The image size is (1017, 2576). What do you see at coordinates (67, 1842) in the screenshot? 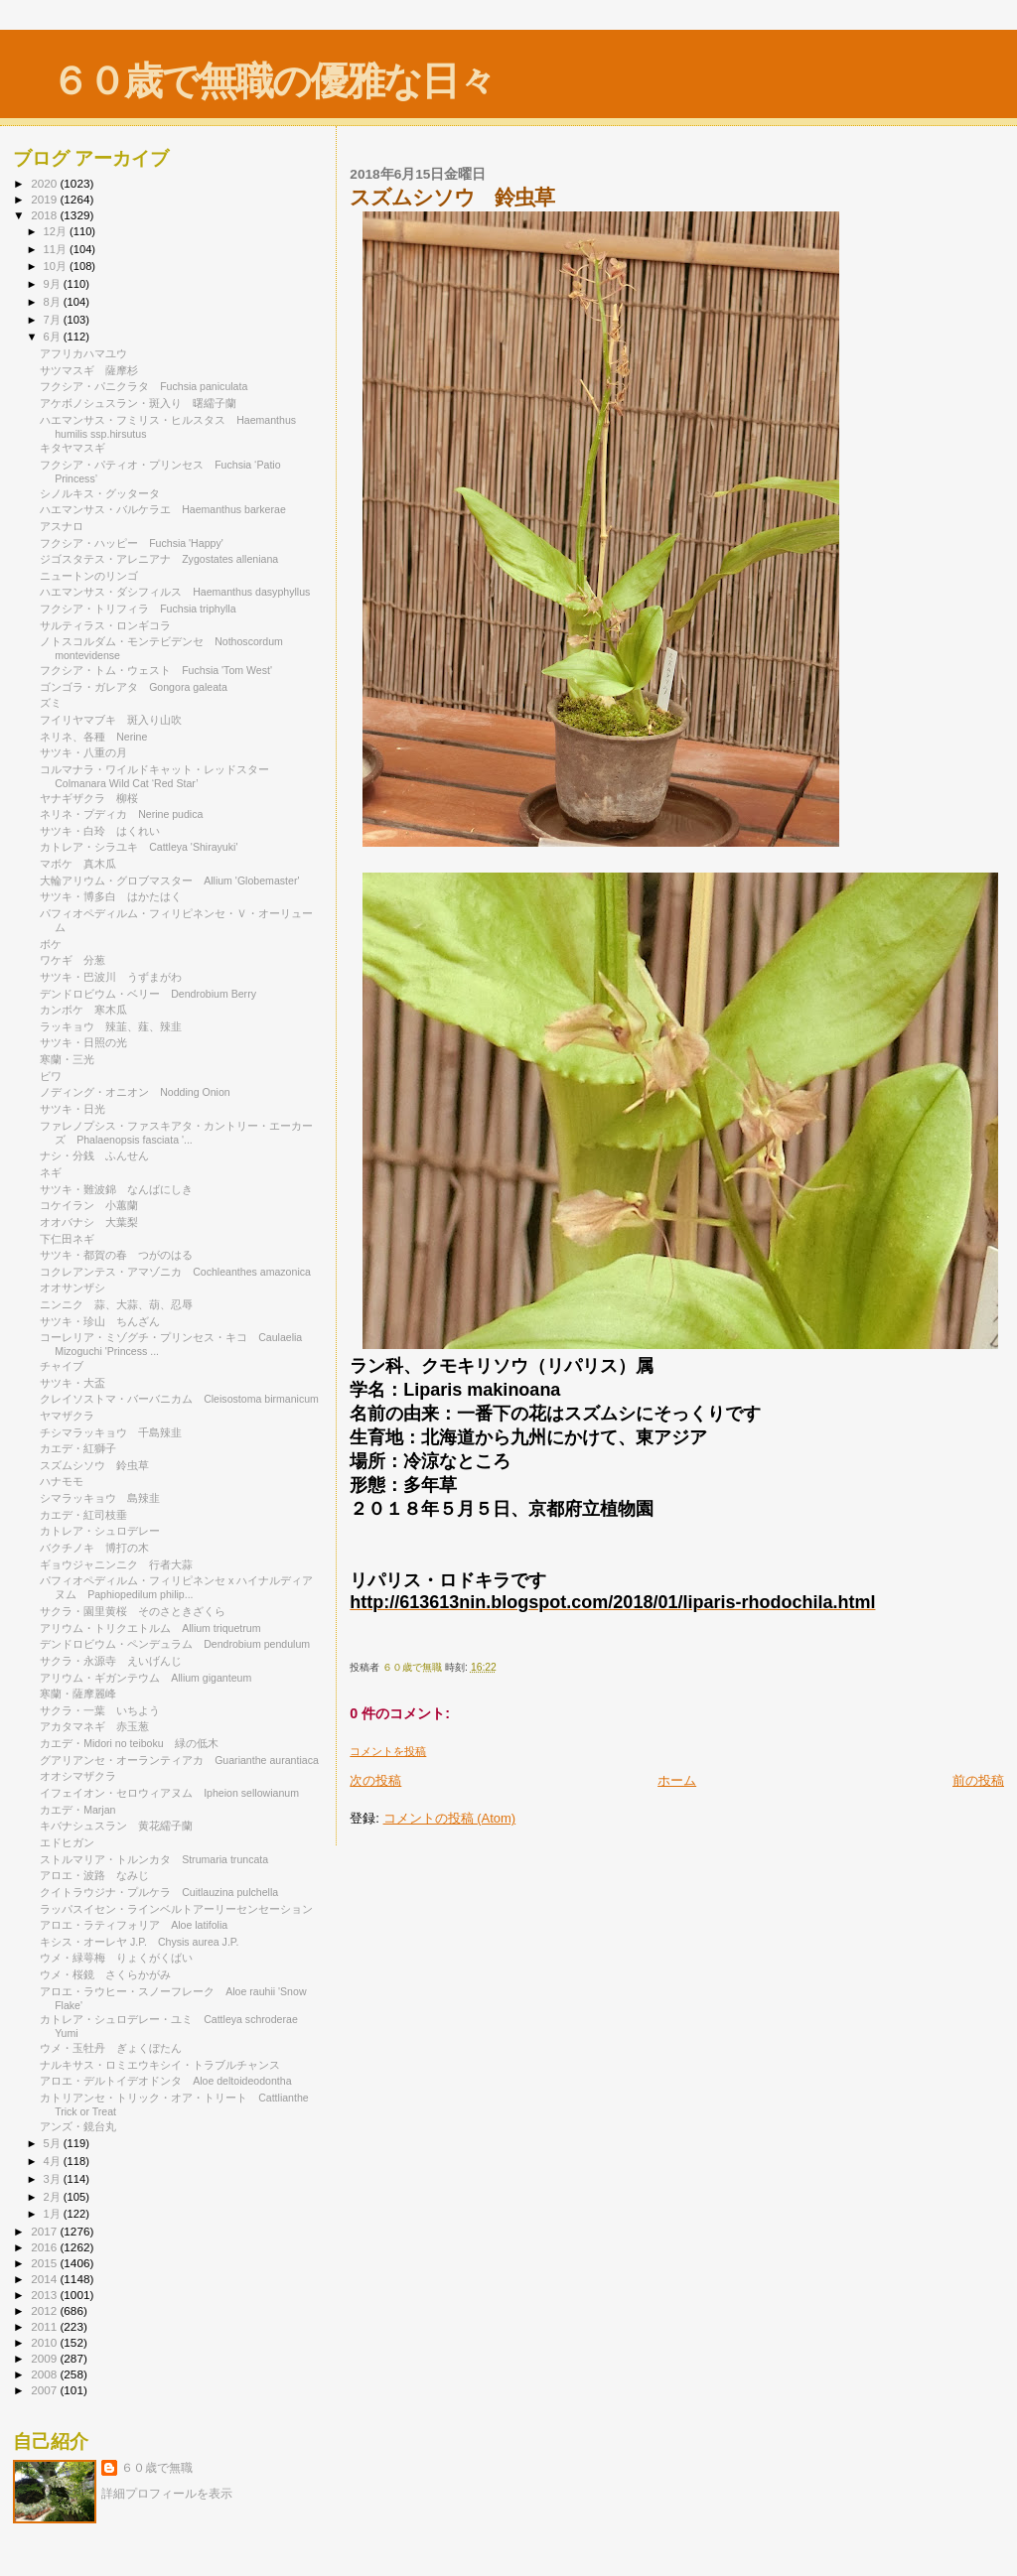
I see `エドヒガン` at bounding box center [67, 1842].